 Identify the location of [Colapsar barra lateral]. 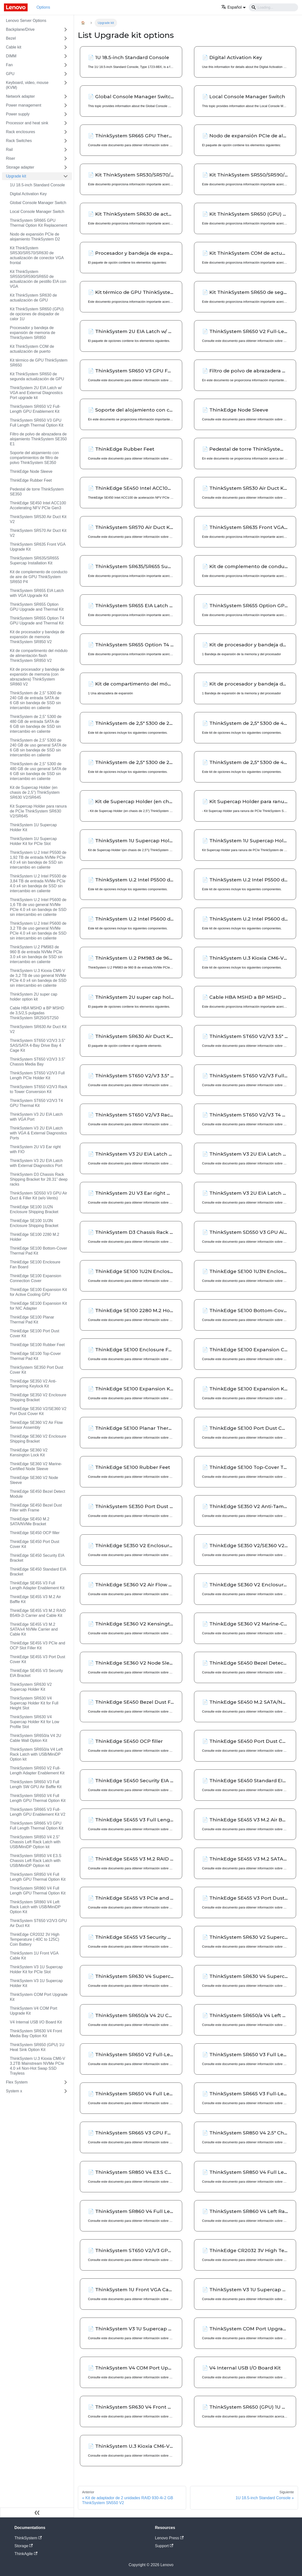
(37, 2512).